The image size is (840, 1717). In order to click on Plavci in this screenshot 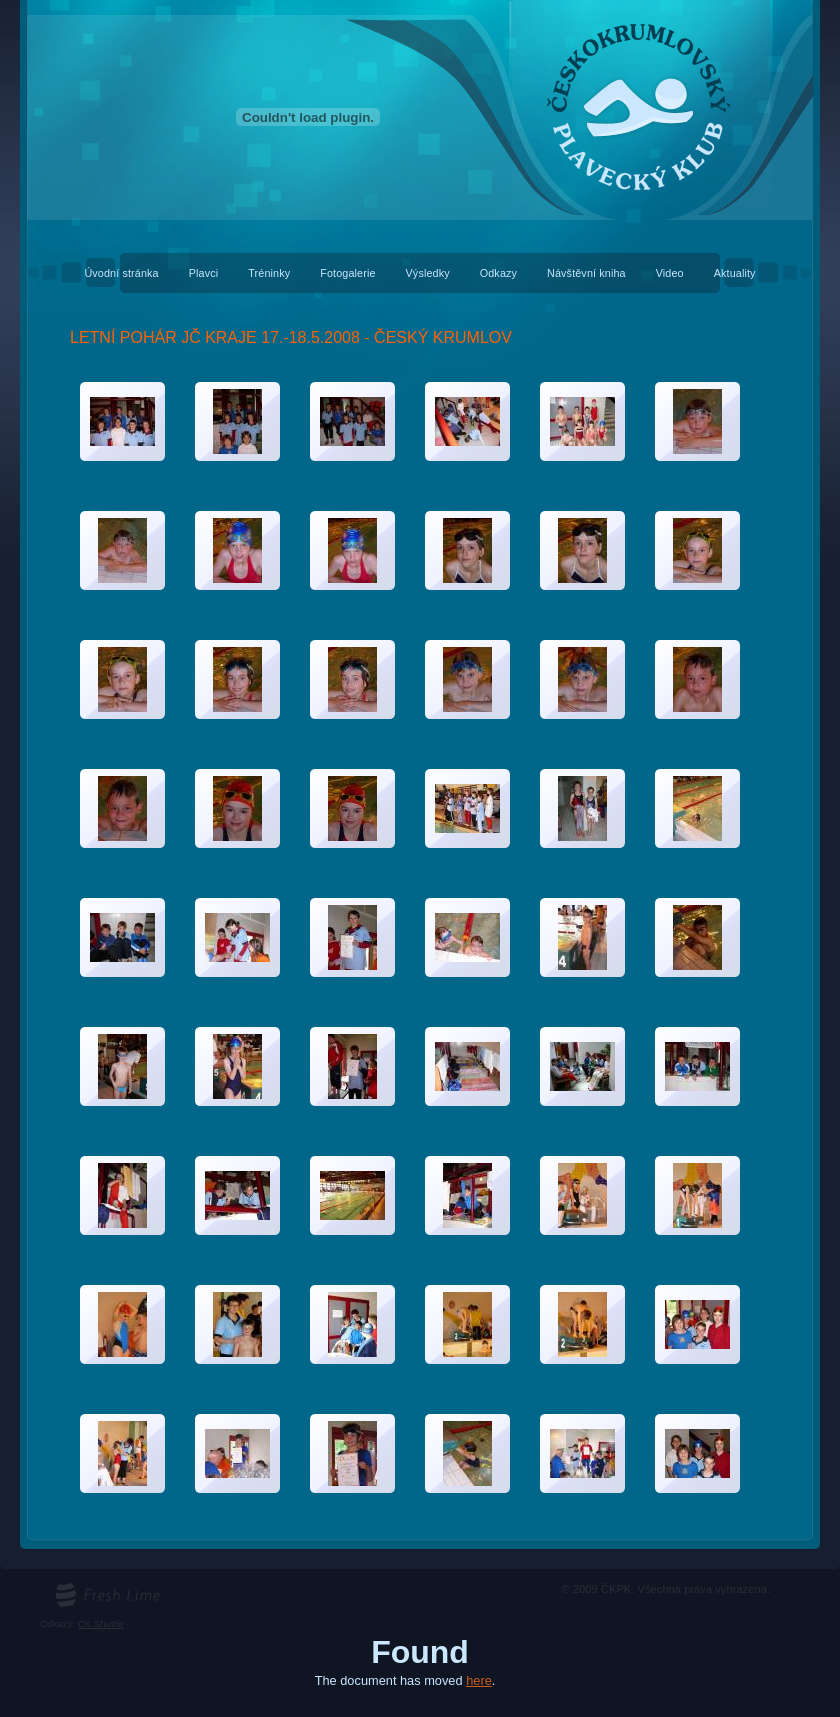, I will do `click(204, 273)`.